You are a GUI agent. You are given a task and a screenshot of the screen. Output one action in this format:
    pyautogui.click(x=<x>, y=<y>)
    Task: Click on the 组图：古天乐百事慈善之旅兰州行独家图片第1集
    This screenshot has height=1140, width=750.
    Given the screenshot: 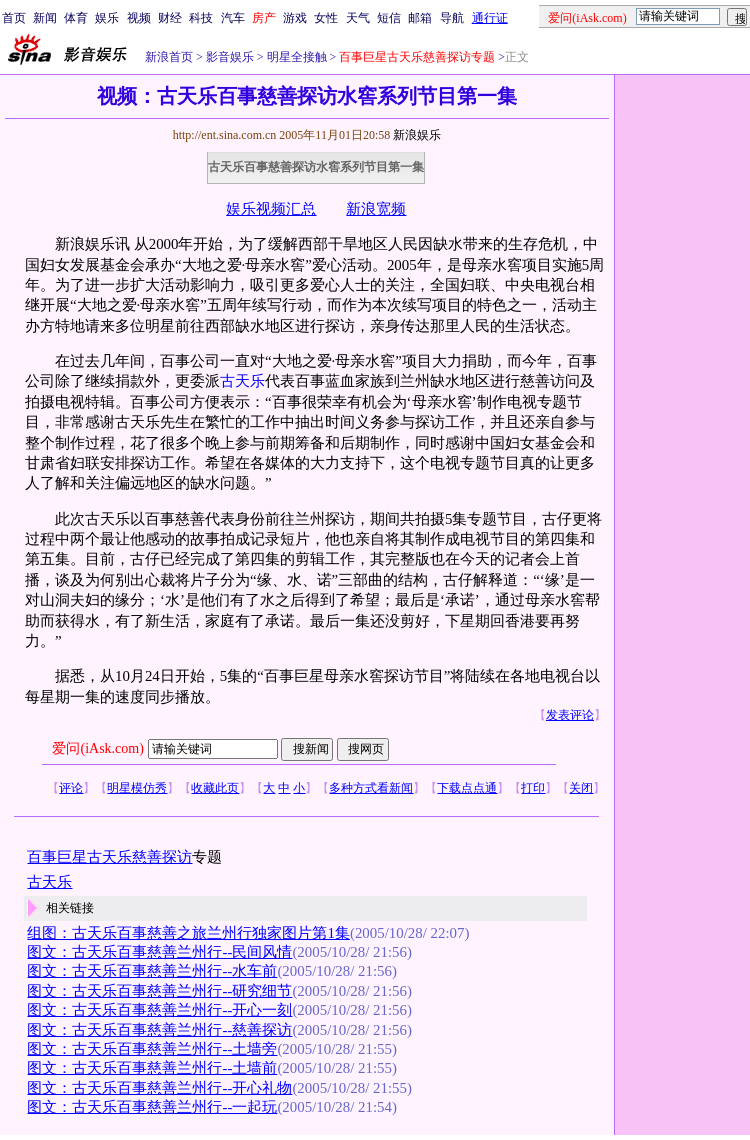 What is the action you would take?
    pyautogui.click(x=188, y=933)
    